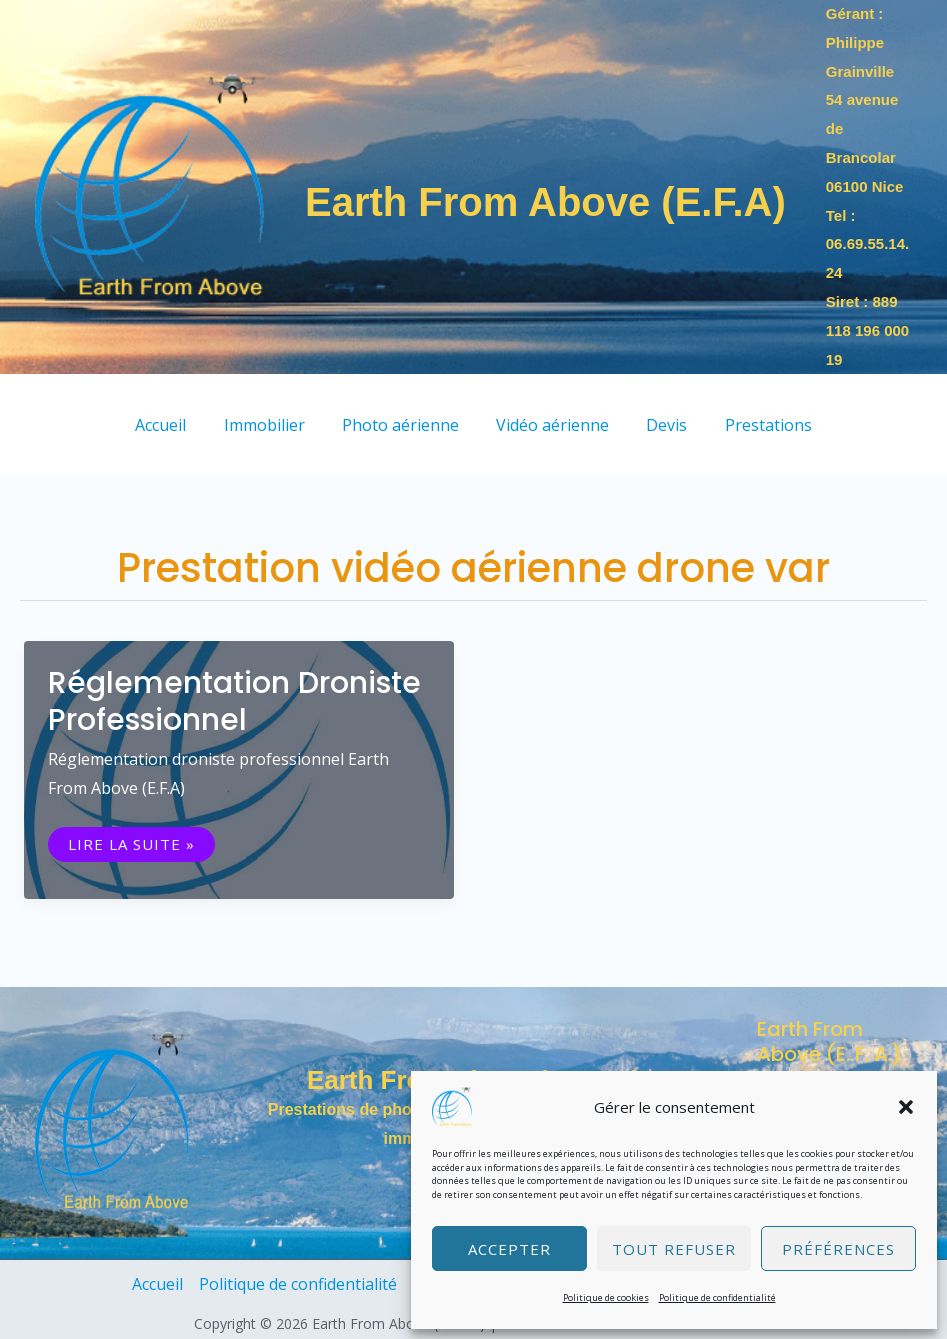 Image resolution: width=947 pixels, height=1339 pixels. What do you see at coordinates (674, 1249) in the screenshot?
I see `Tout refuser` at bounding box center [674, 1249].